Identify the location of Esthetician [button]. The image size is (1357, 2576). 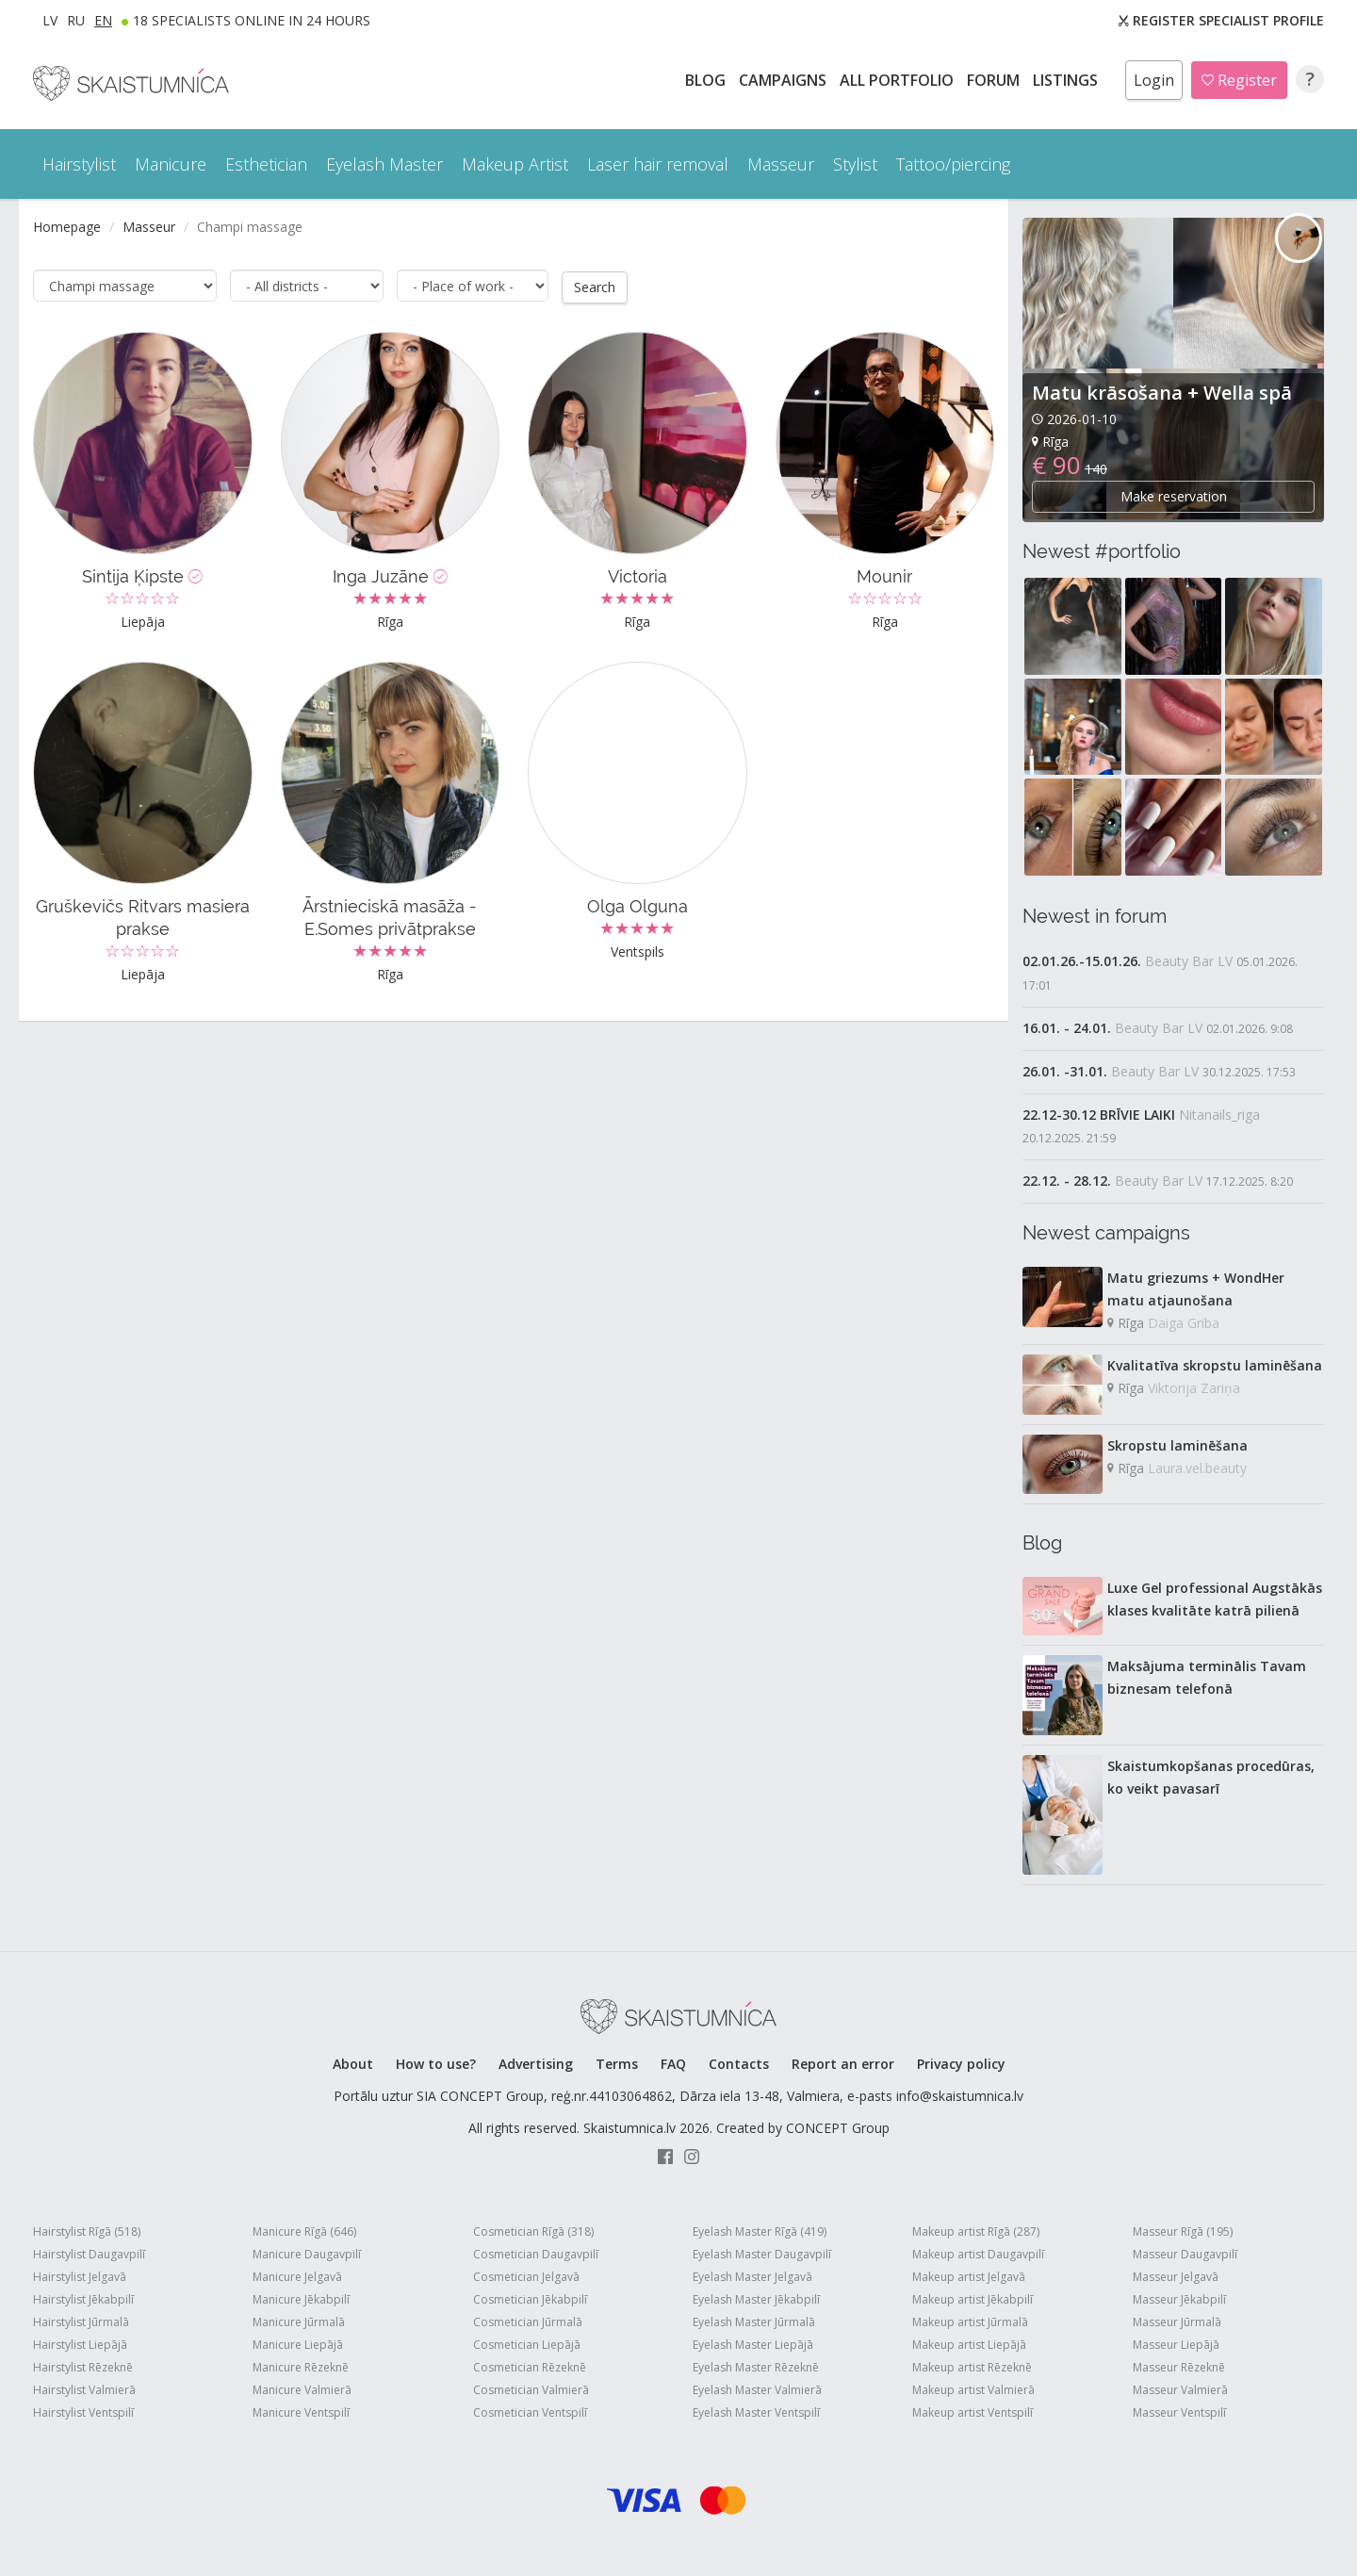
(266, 164).